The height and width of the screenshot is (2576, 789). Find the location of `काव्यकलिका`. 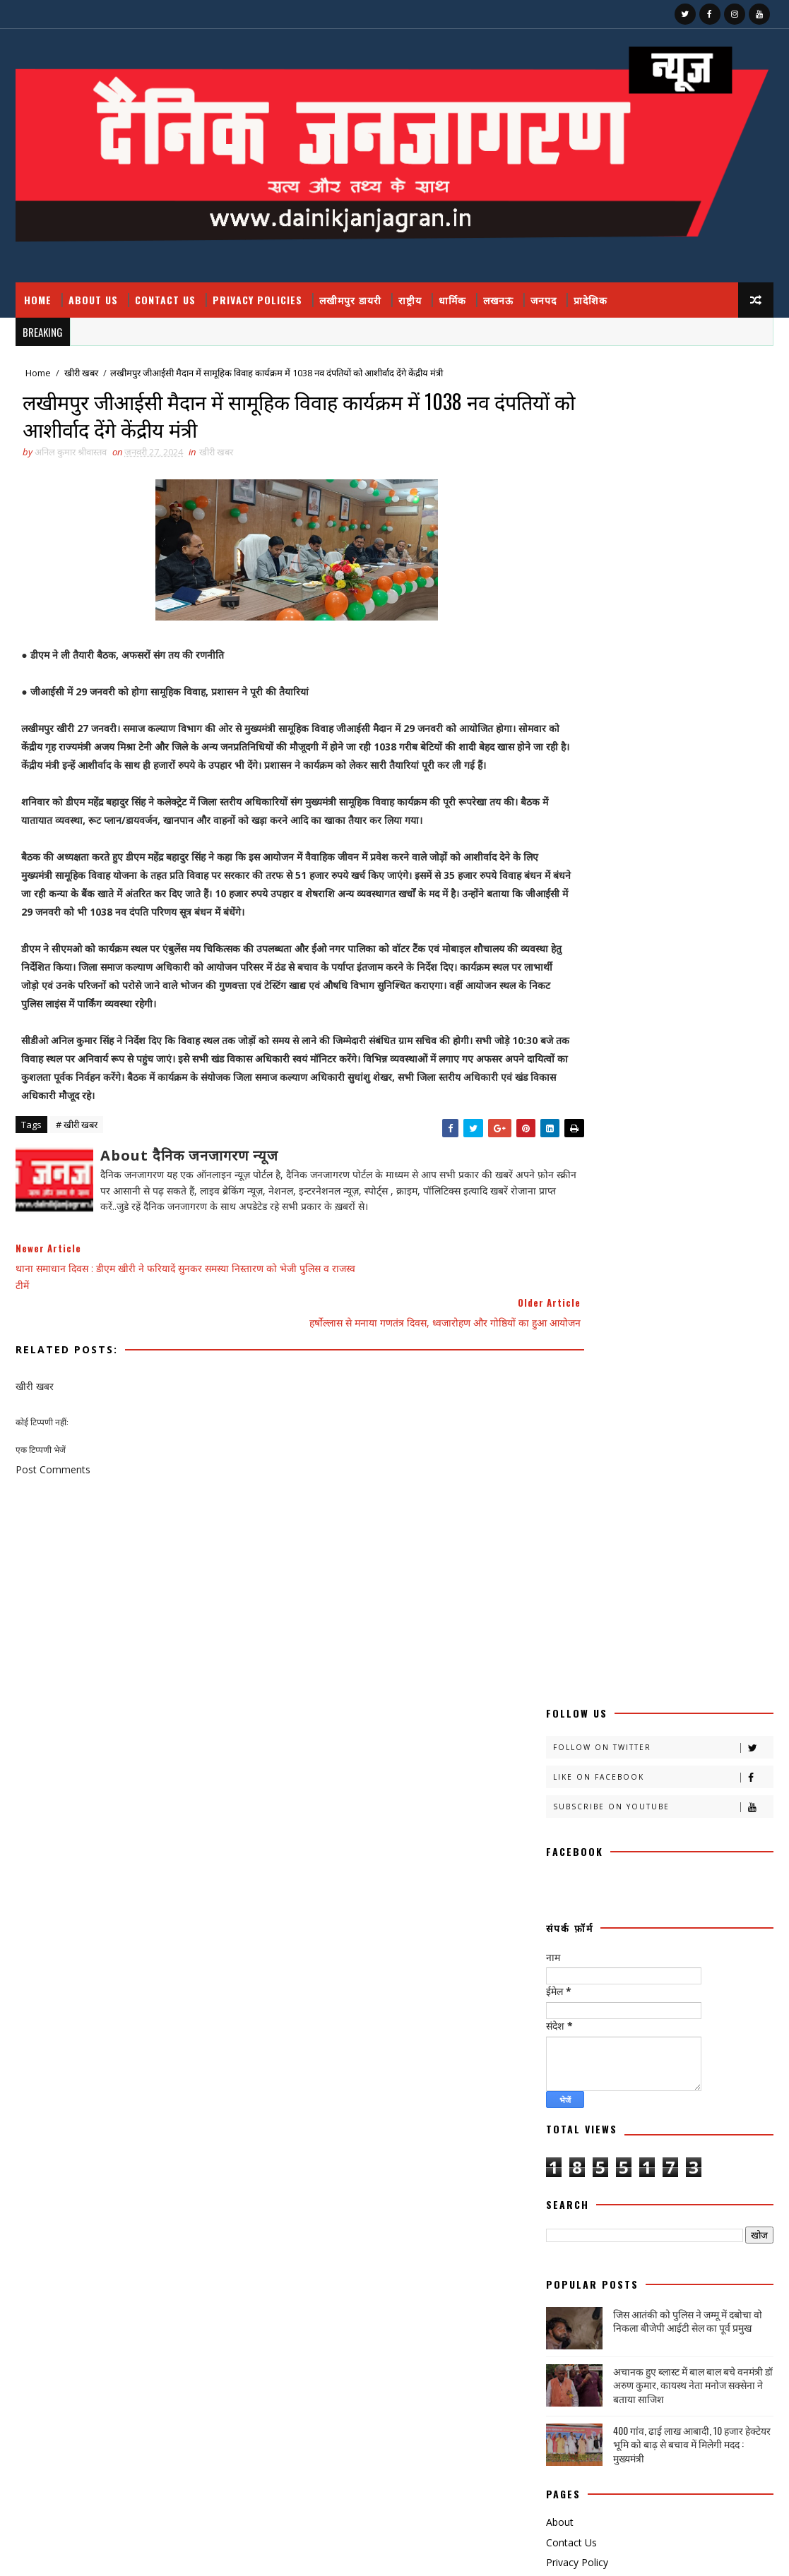

काव्यकलिका is located at coordinates (570, 1543).